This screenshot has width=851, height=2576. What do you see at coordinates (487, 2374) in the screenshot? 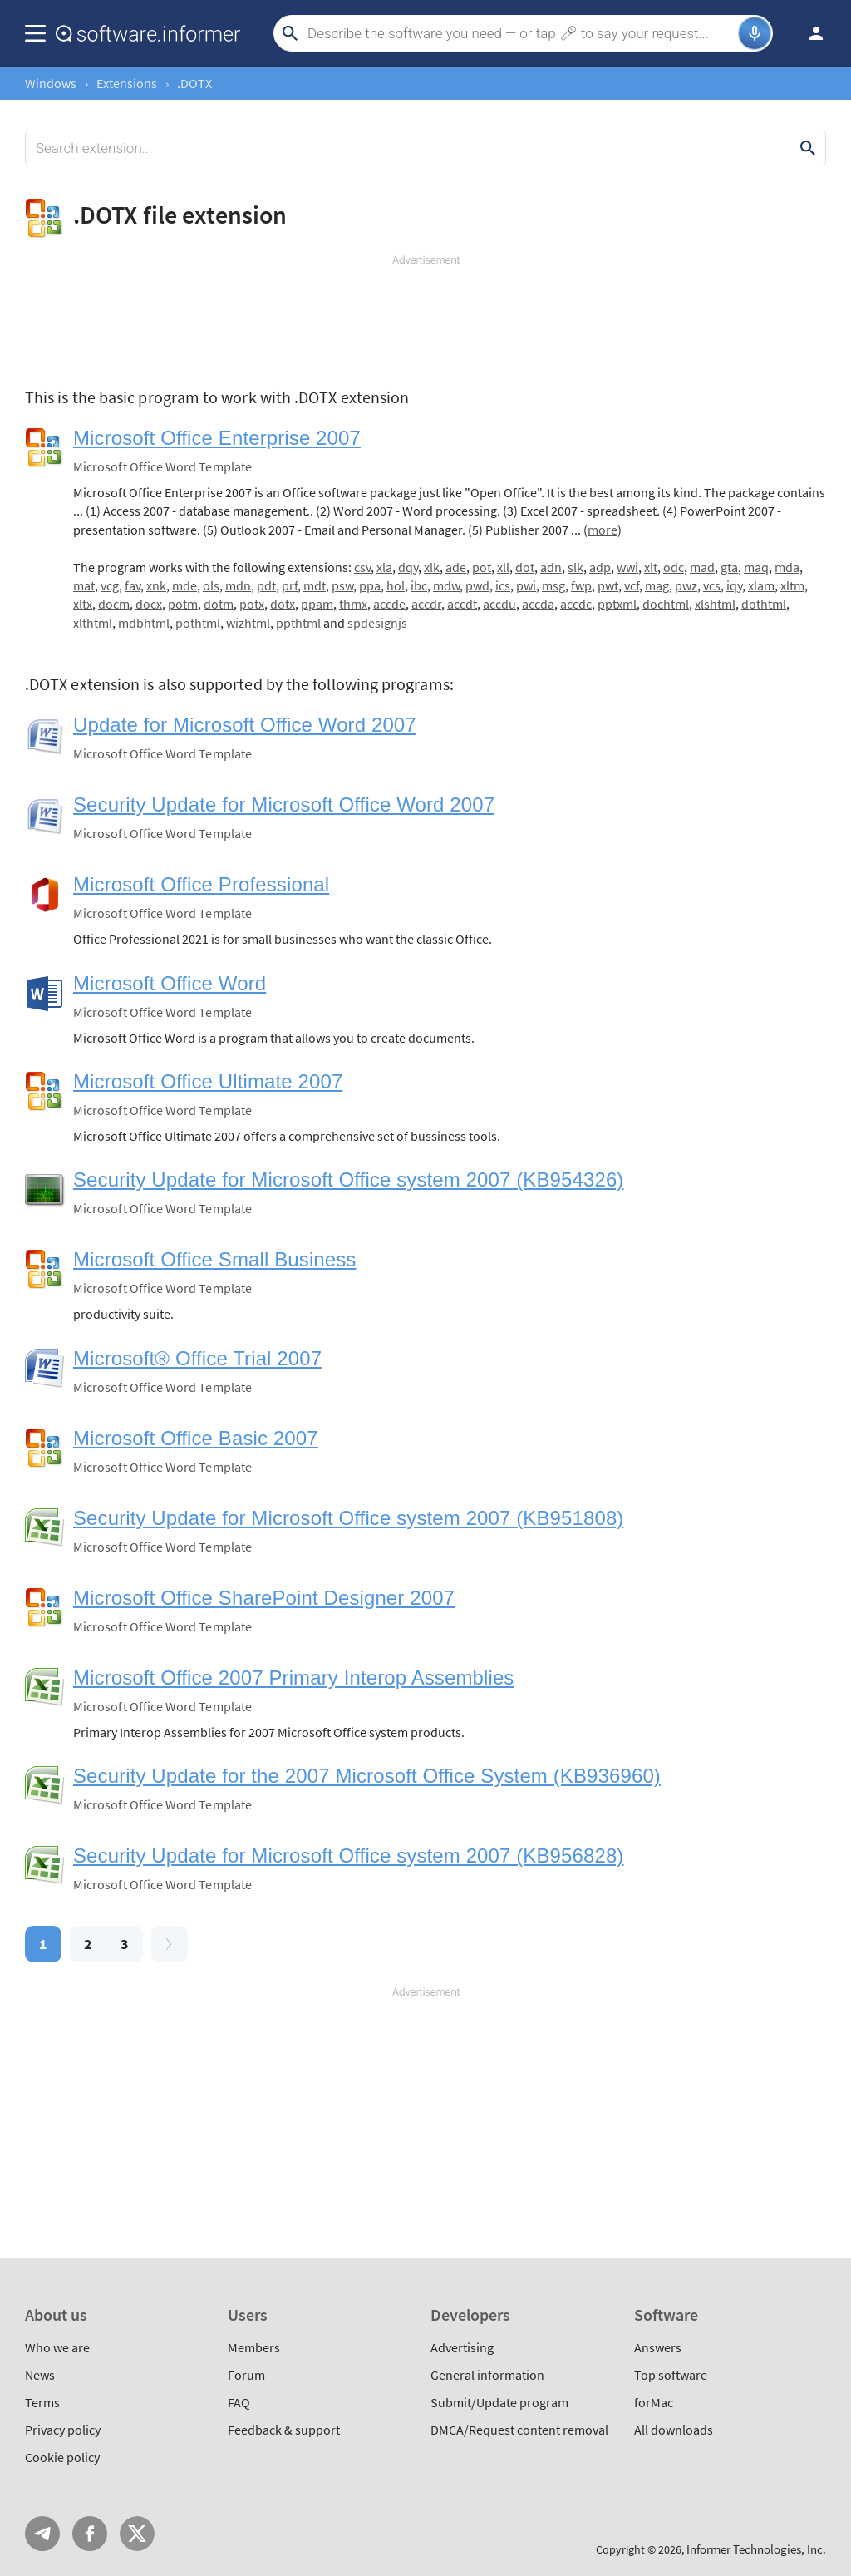
I see `General information` at bounding box center [487, 2374].